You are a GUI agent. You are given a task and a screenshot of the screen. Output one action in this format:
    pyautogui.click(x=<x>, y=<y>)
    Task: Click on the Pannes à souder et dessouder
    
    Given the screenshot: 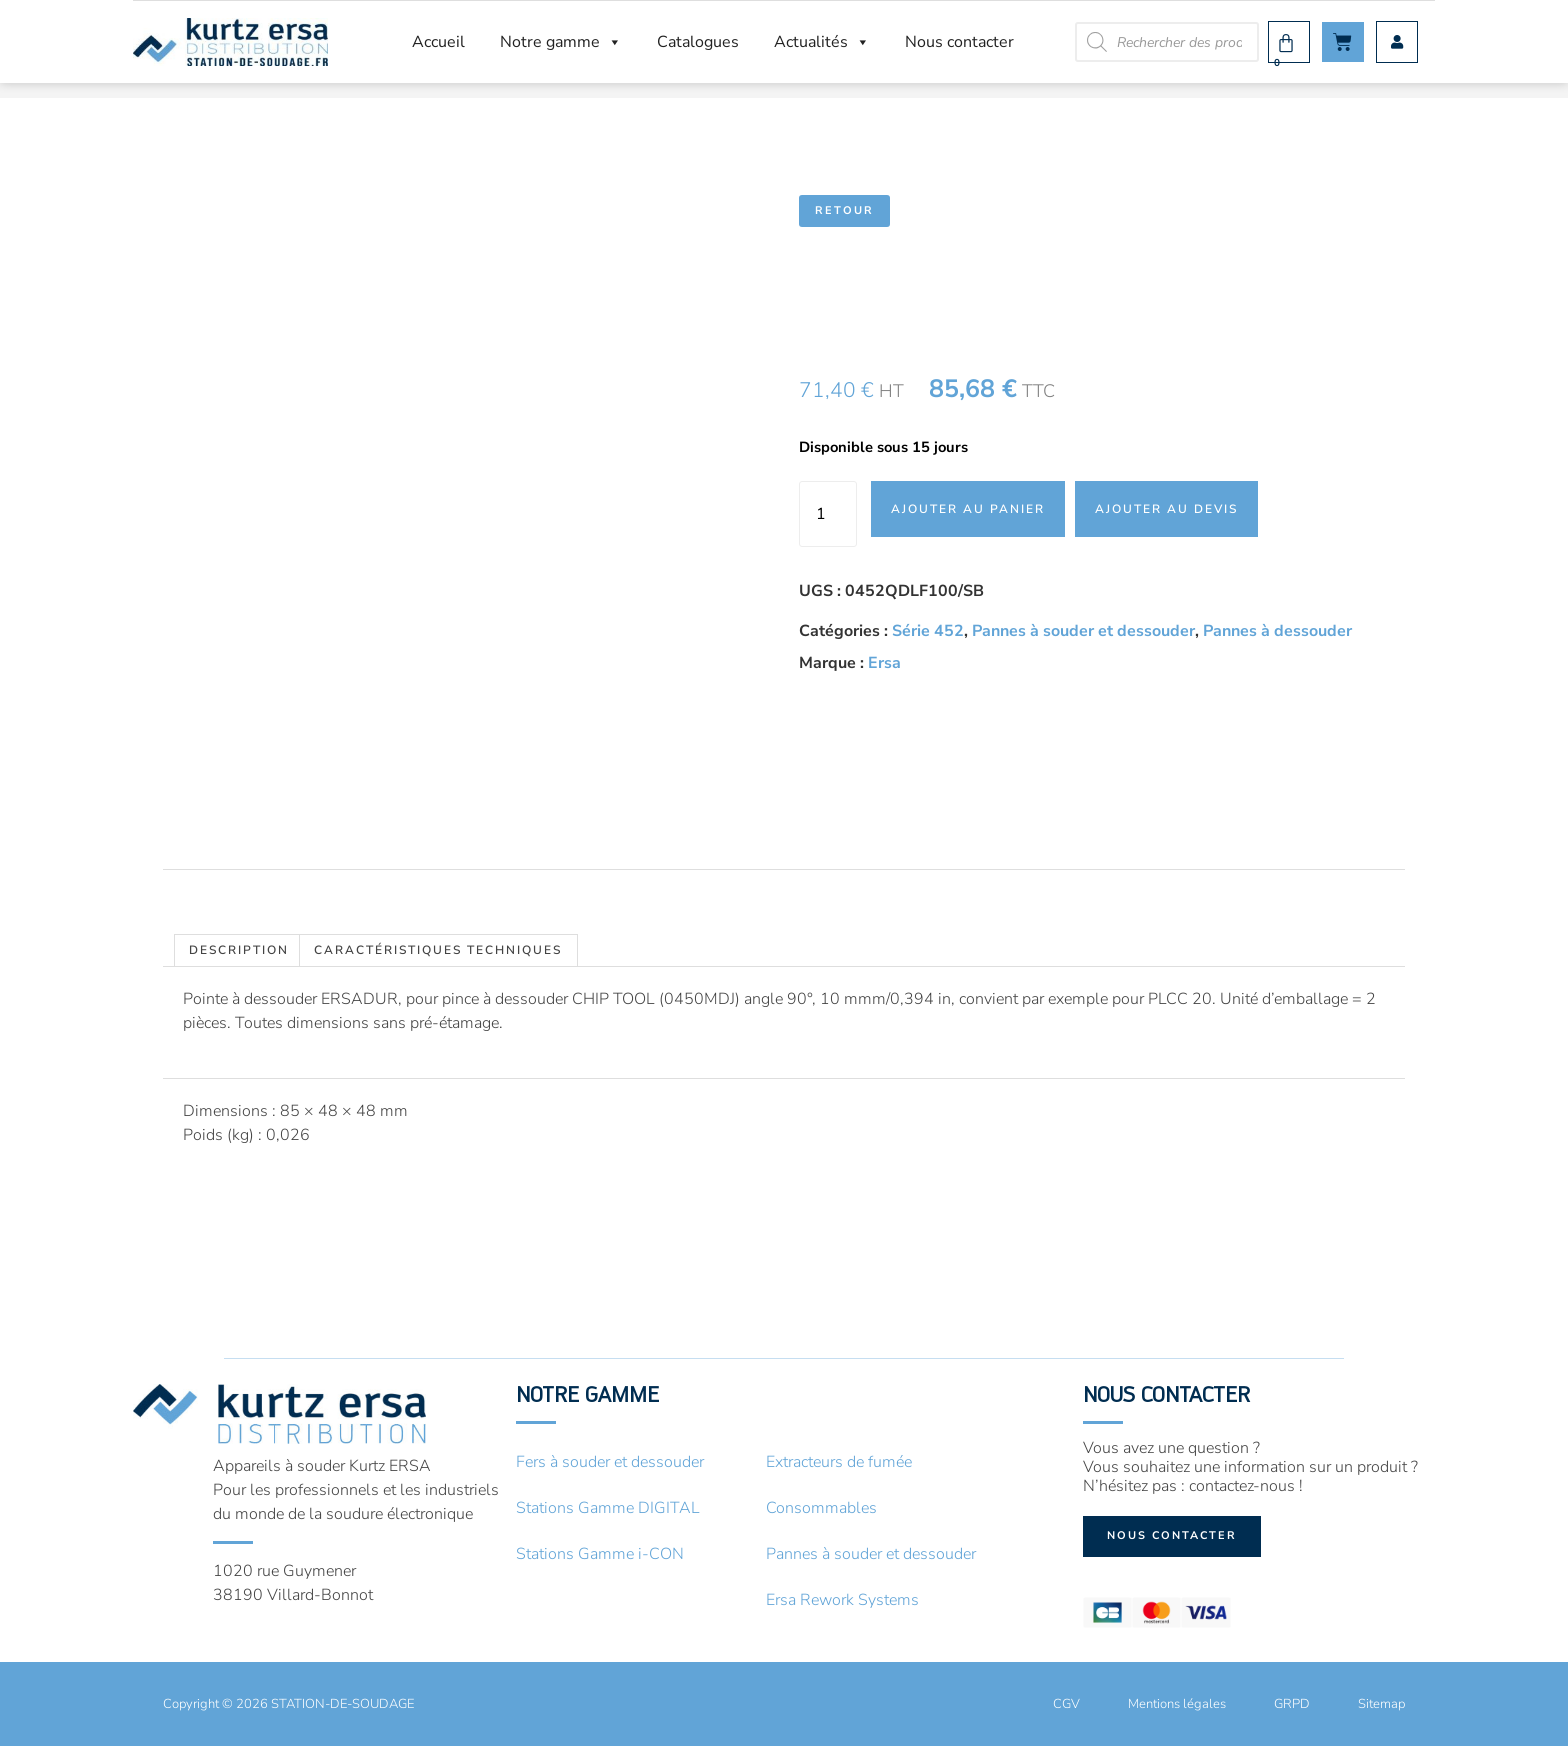 What is the action you would take?
    pyautogui.click(x=1083, y=631)
    